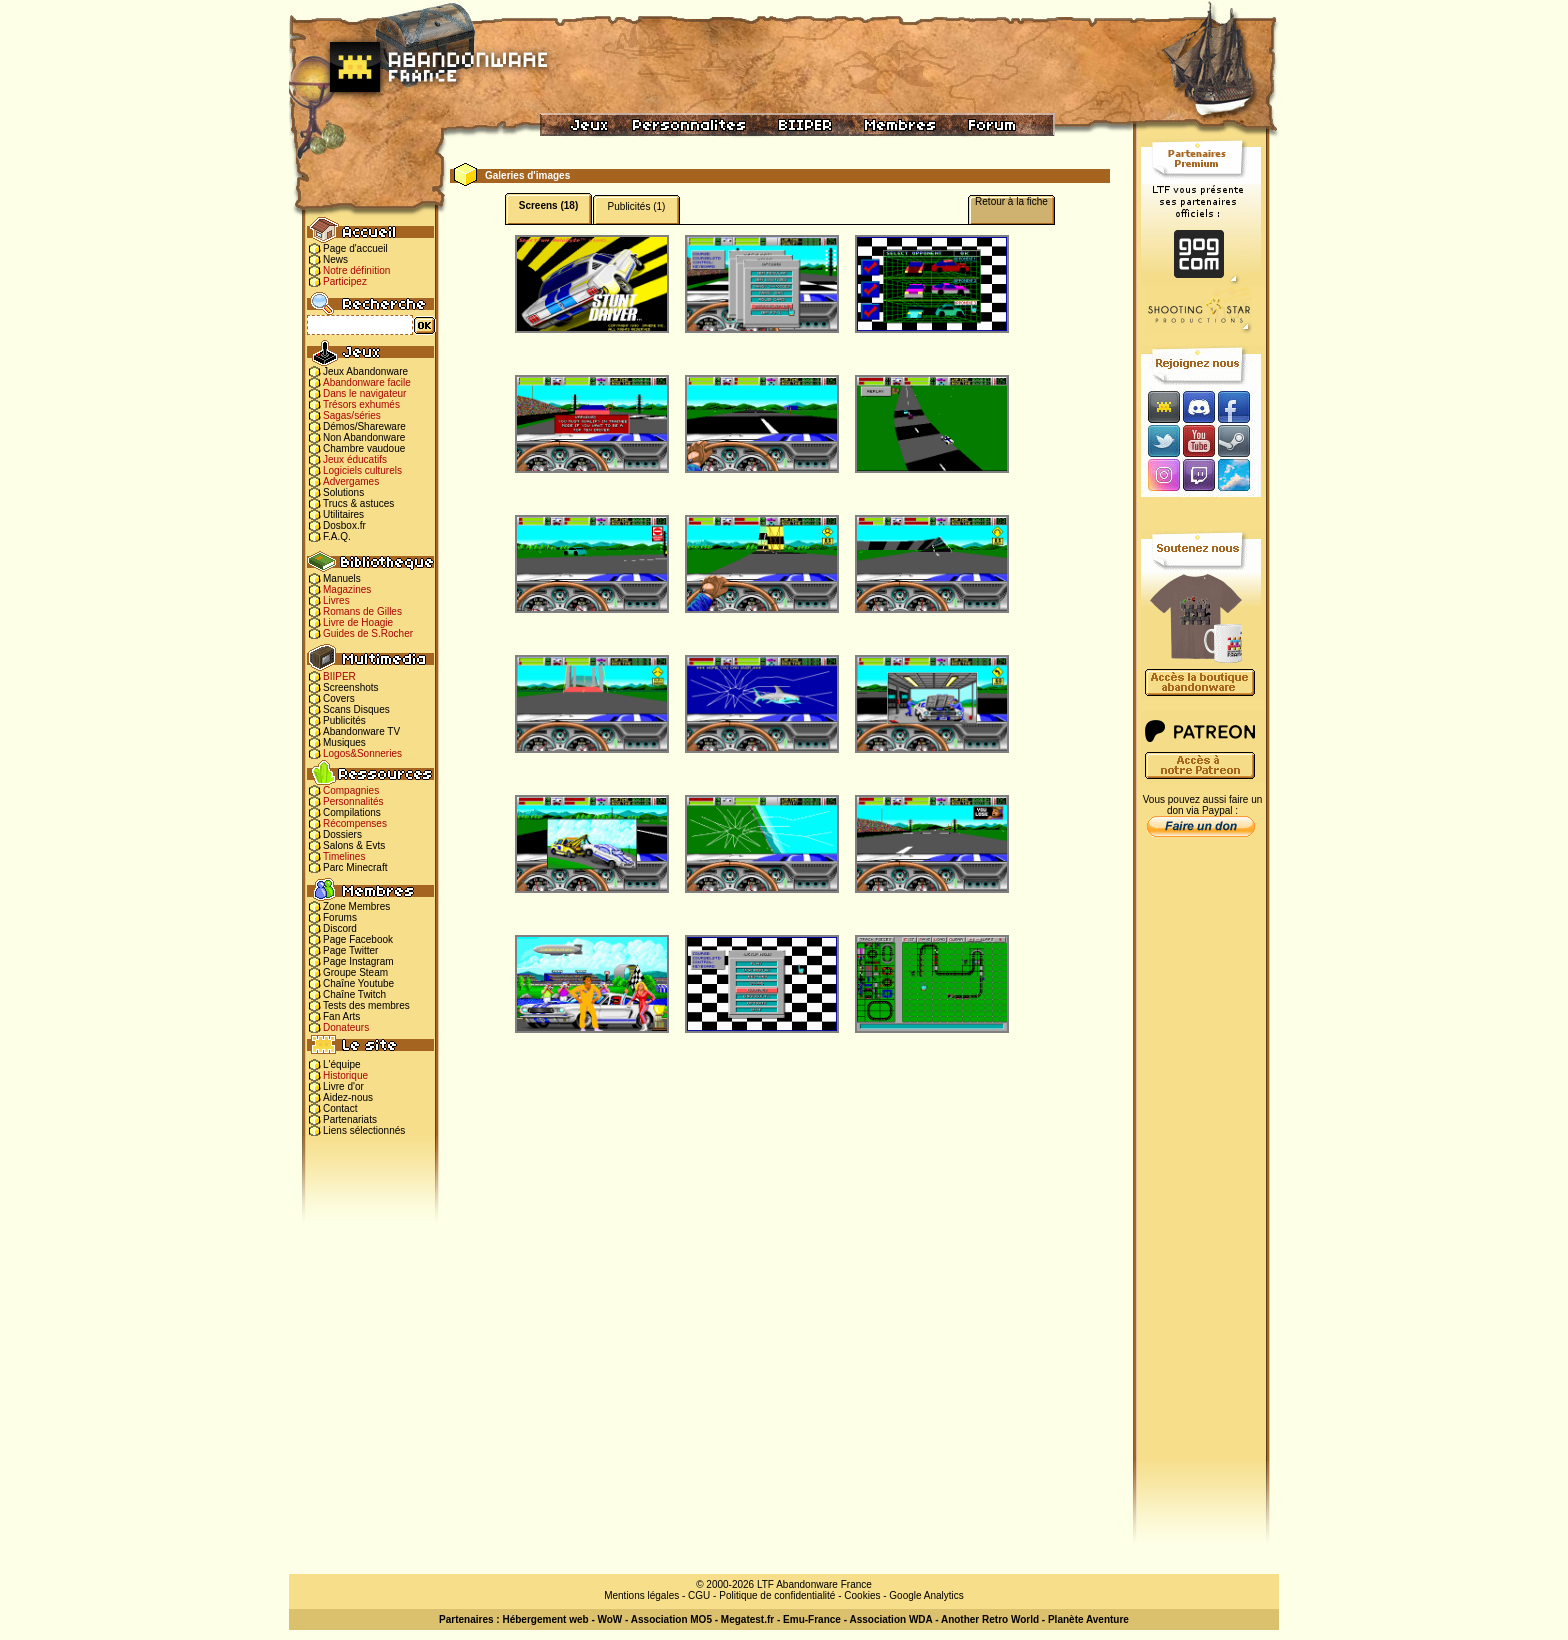 Image resolution: width=1568 pixels, height=1640 pixels. What do you see at coordinates (356, 709) in the screenshot?
I see `Scans Disques` at bounding box center [356, 709].